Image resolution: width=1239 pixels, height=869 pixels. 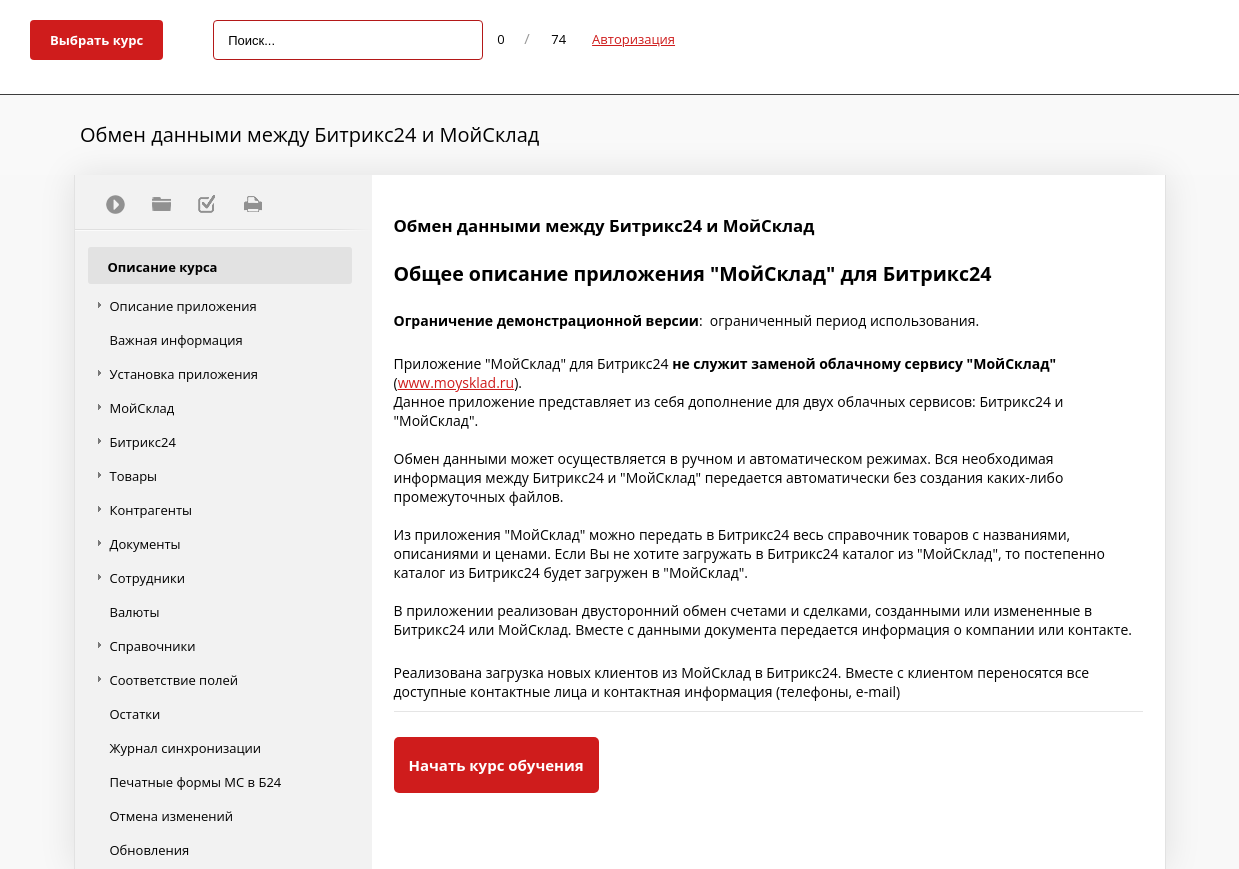 I want to click on Установка приложения, so click(x=184, y=374).